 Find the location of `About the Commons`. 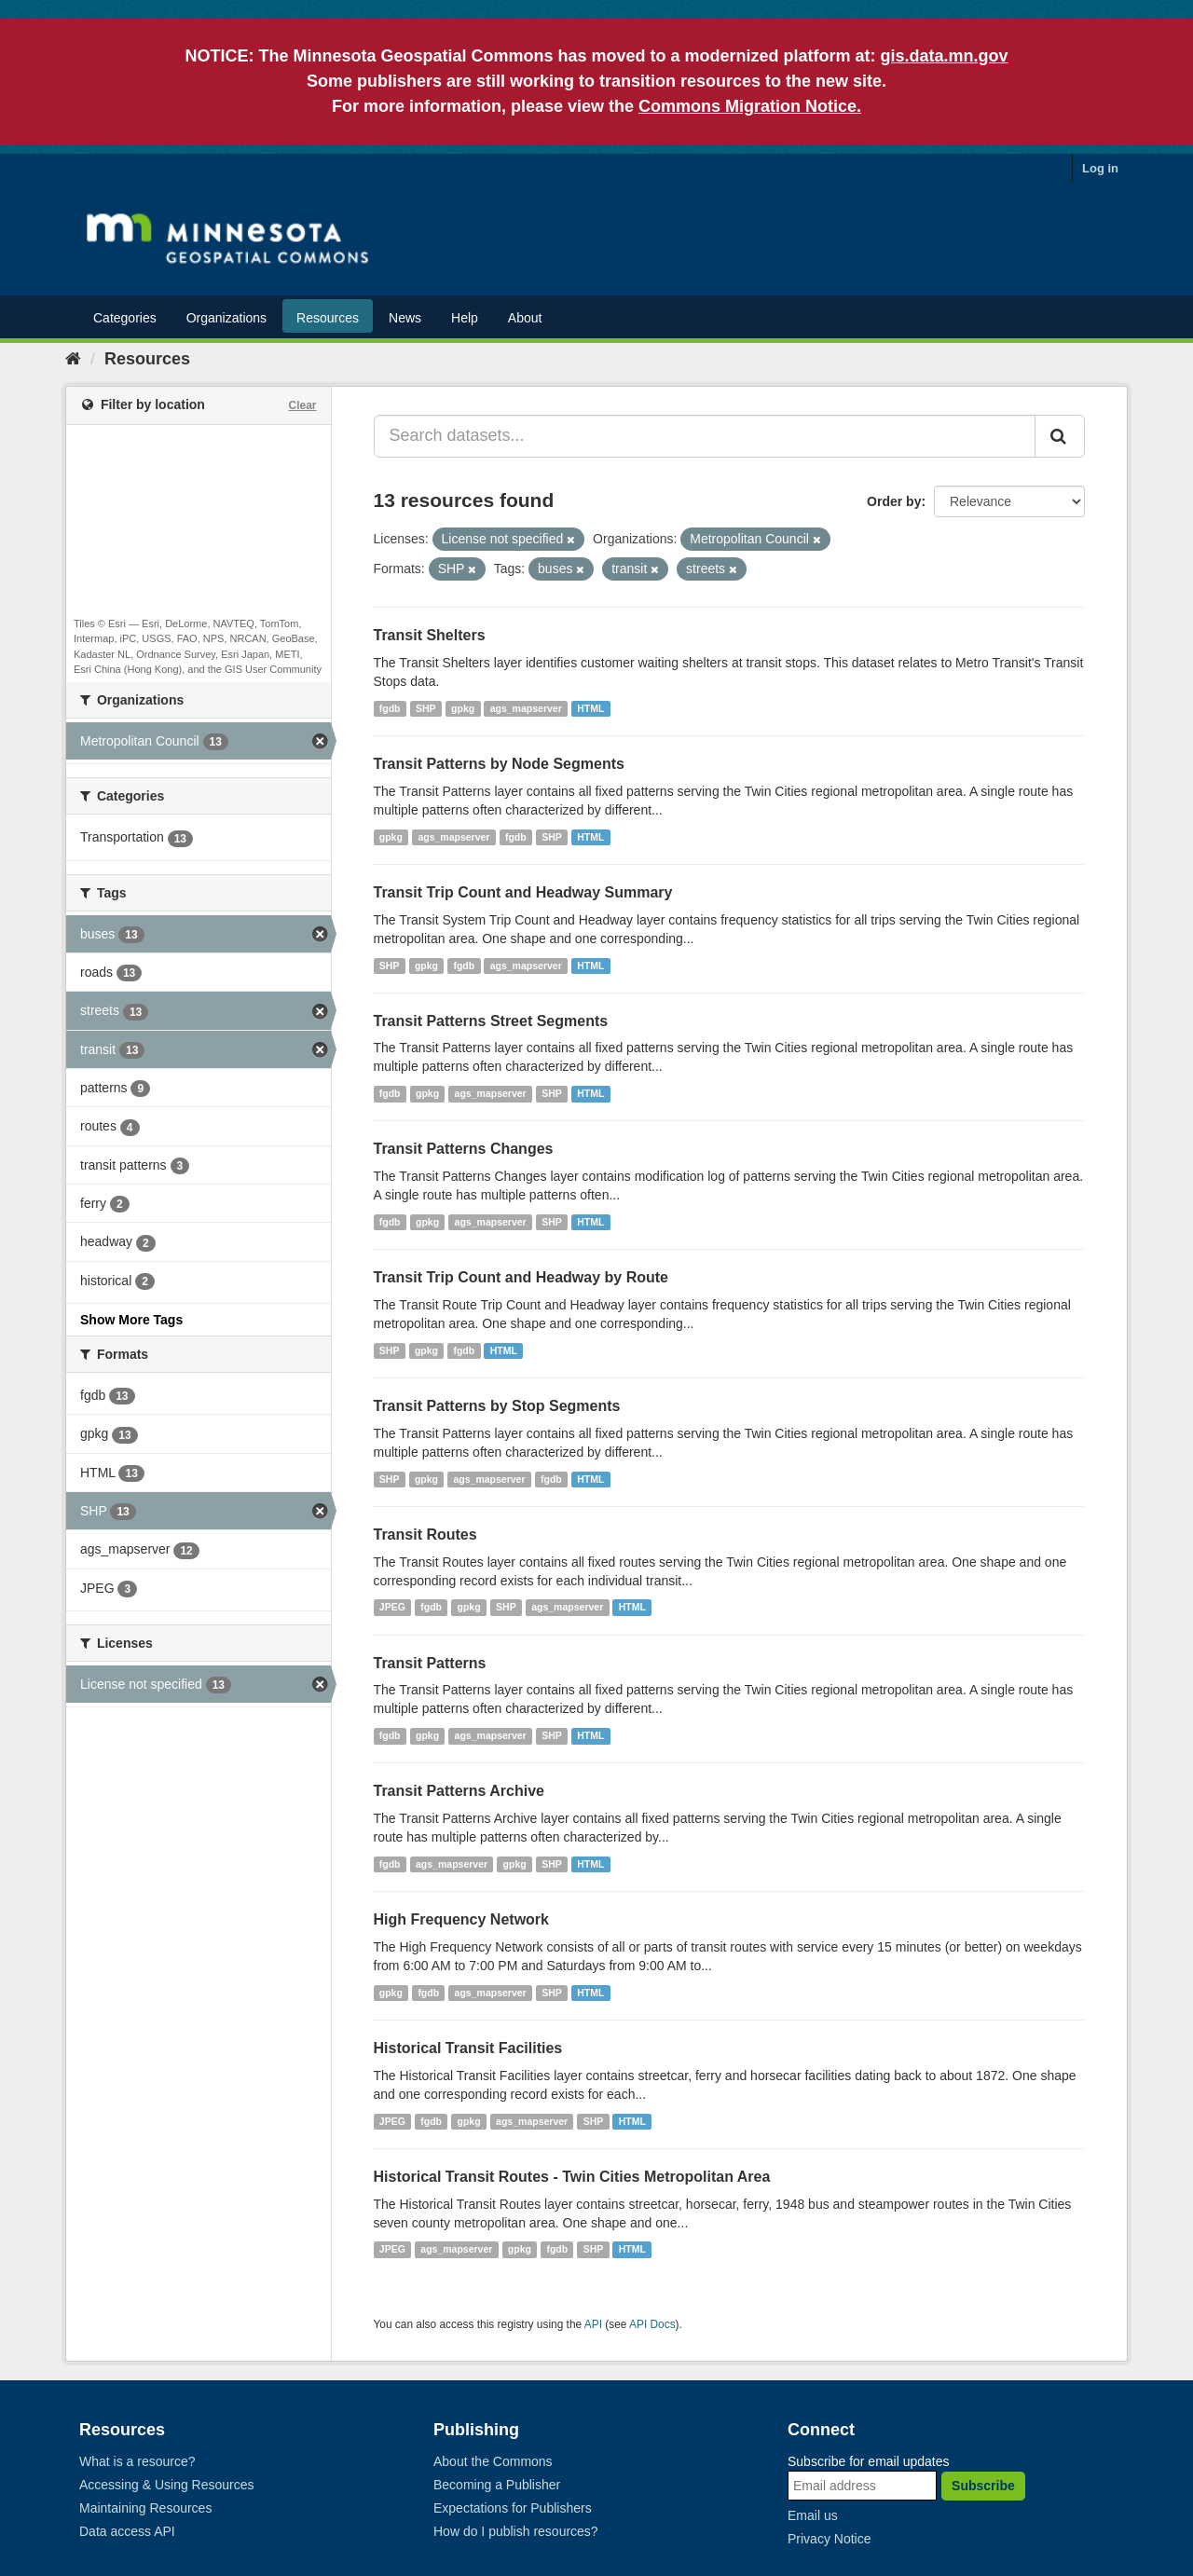

About the Commons is located at coordinates (493, 2461).